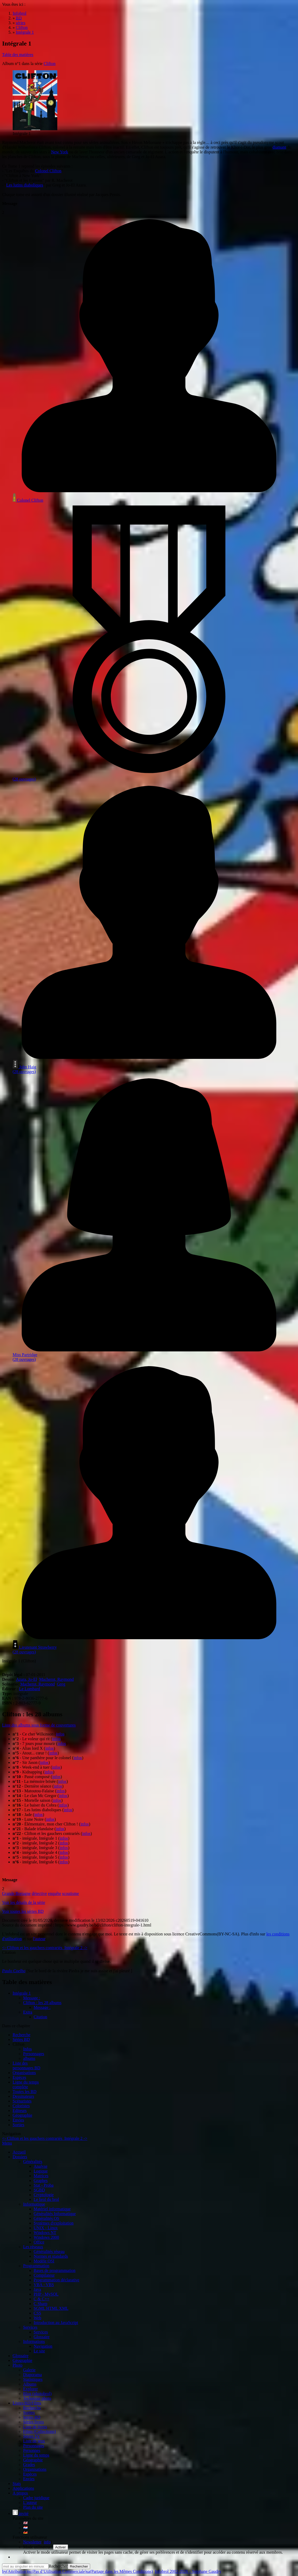 The image size is (298, 2576). Describe the element at coordinates (18, 2124) in the screenshot. I see `Sorties` at that location.